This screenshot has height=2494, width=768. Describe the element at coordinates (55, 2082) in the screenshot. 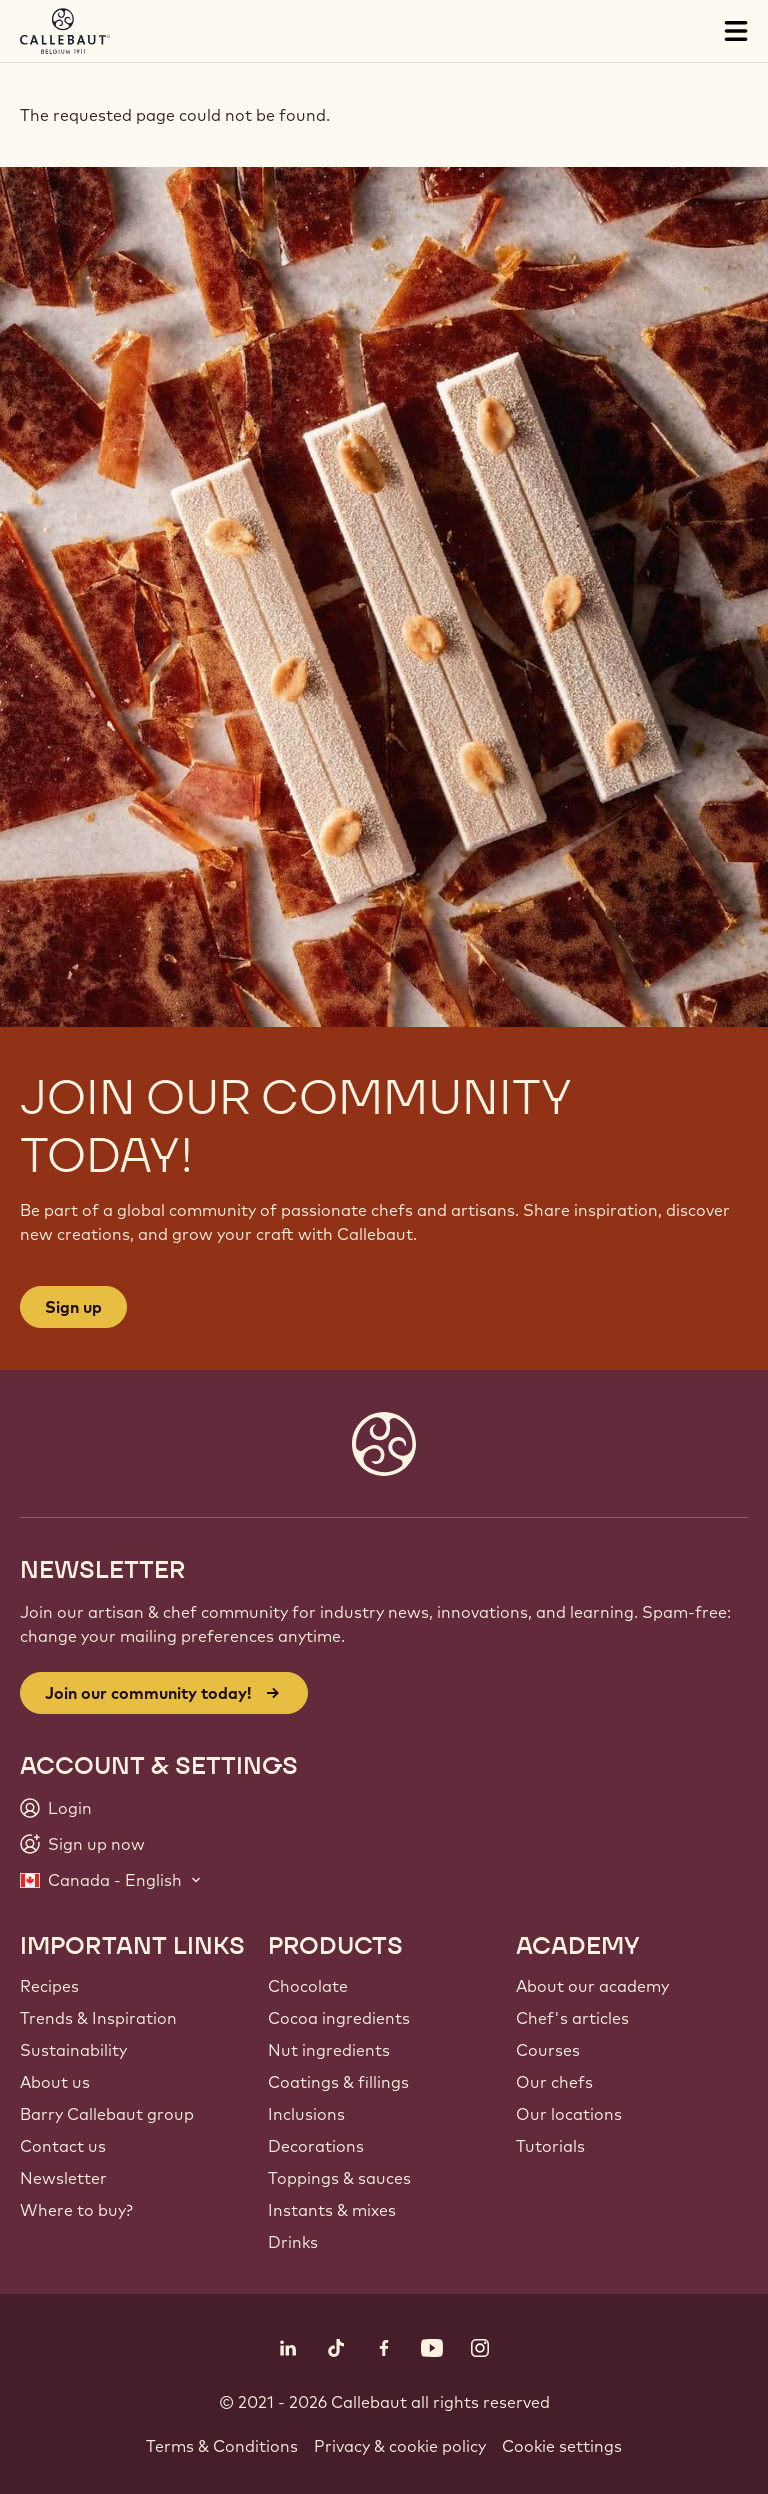

I see `About us` at that location.